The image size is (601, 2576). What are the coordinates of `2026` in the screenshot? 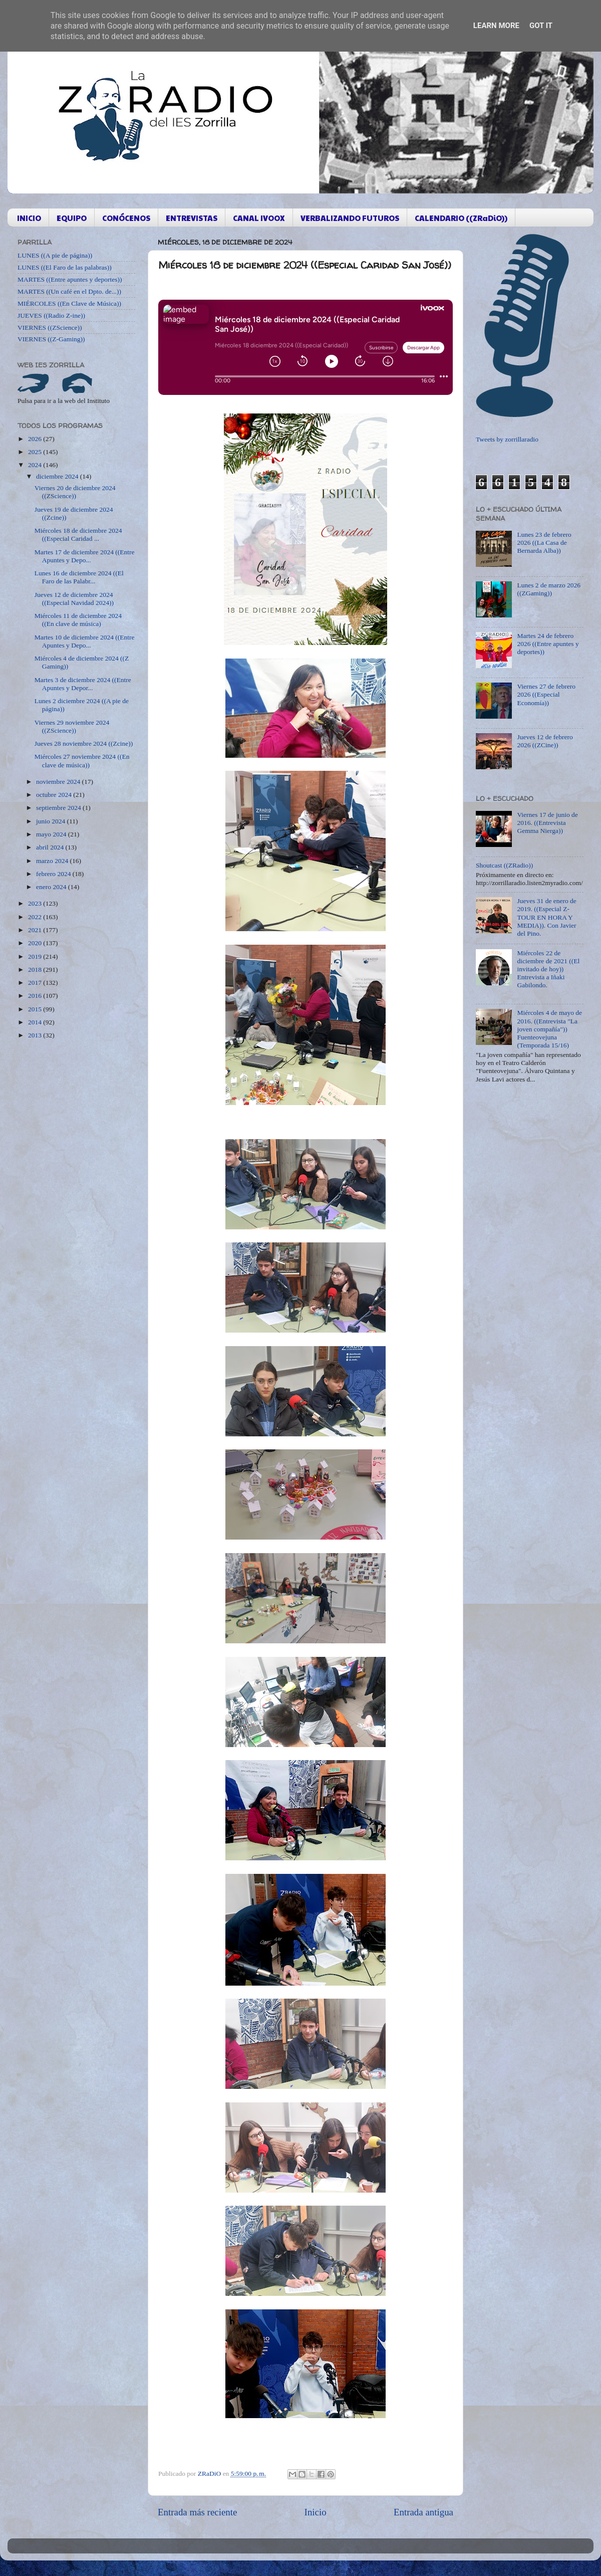 It's located at (35, 439).